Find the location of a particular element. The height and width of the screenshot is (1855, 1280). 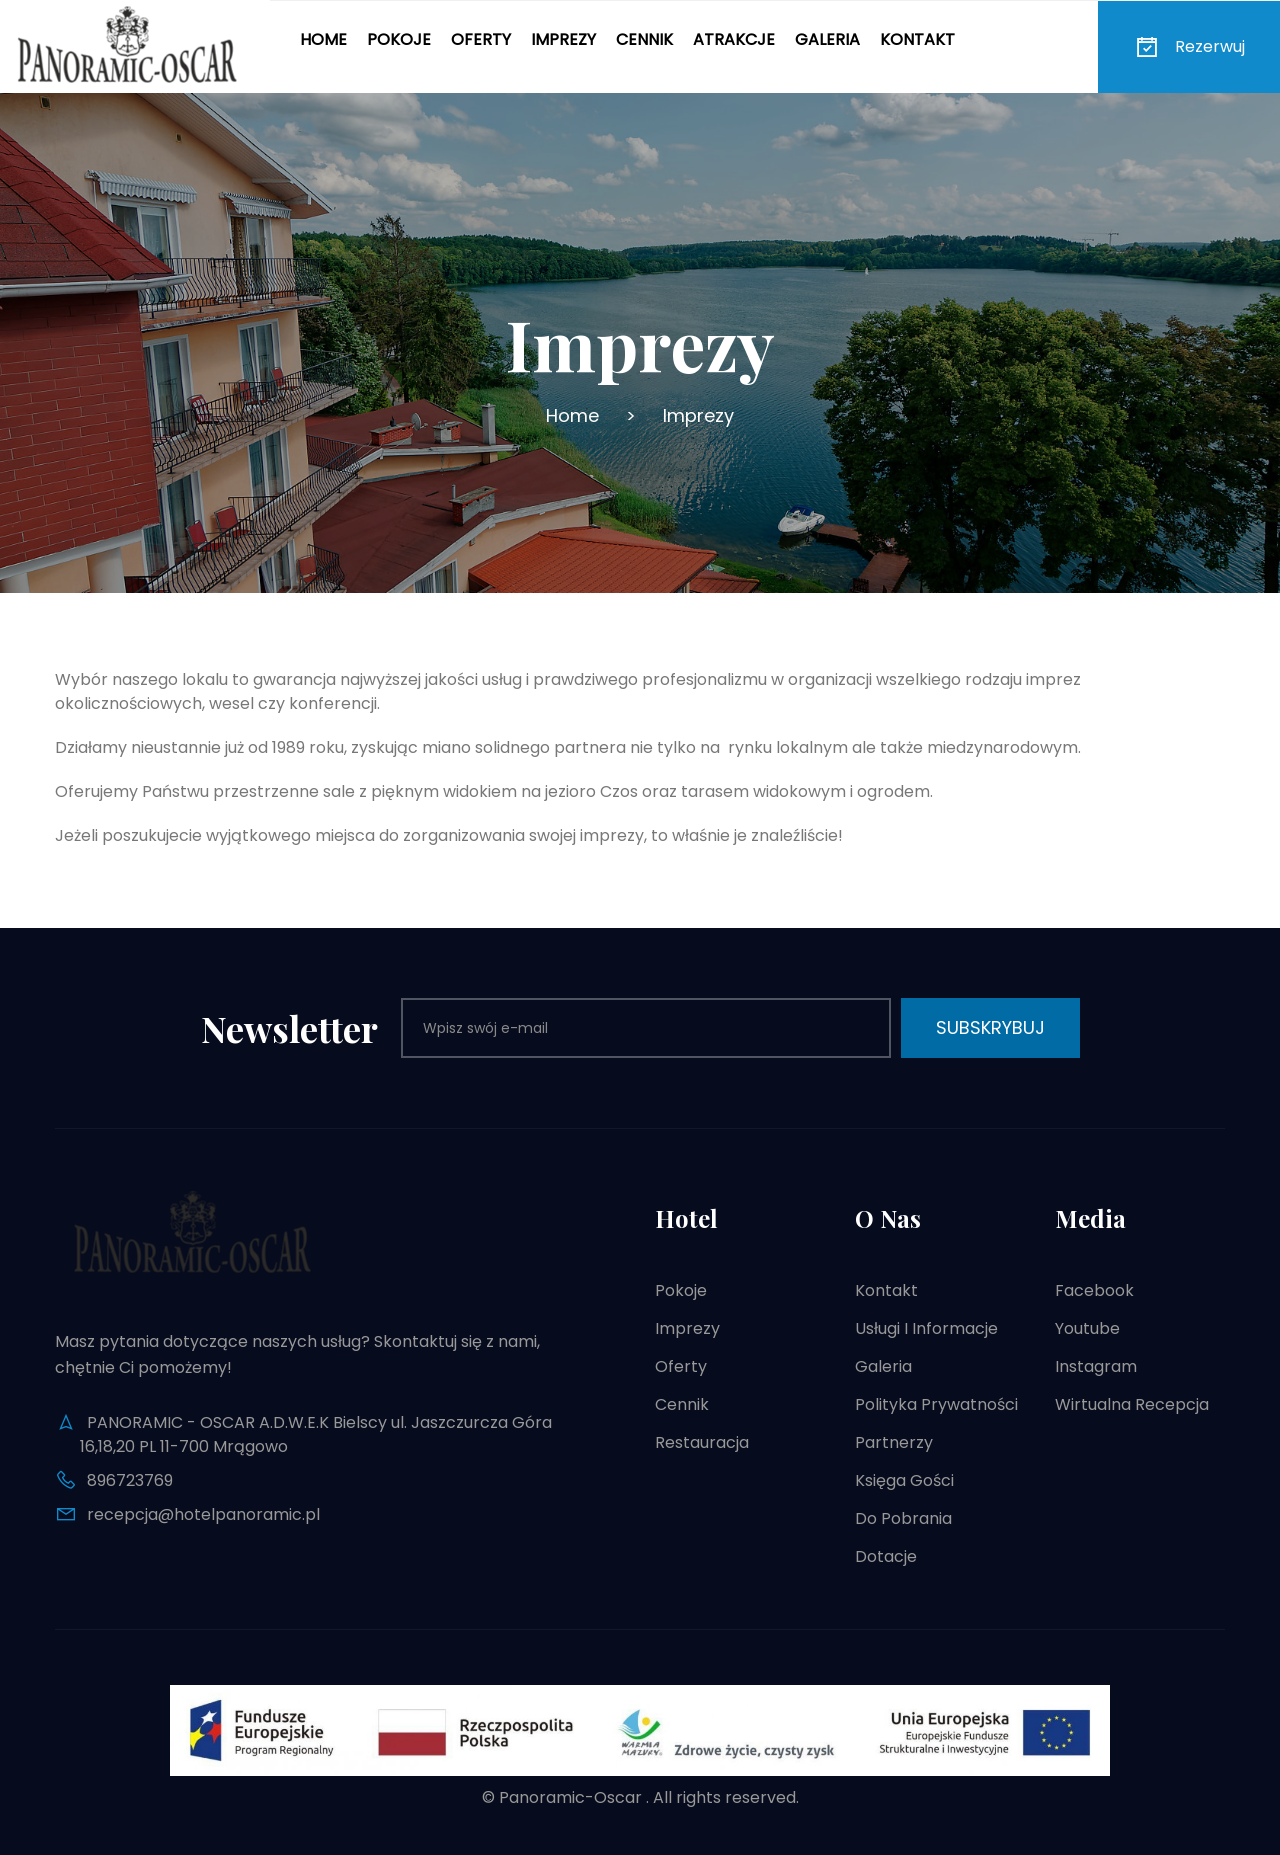

Kontakt is located at coordinates (917, 39).